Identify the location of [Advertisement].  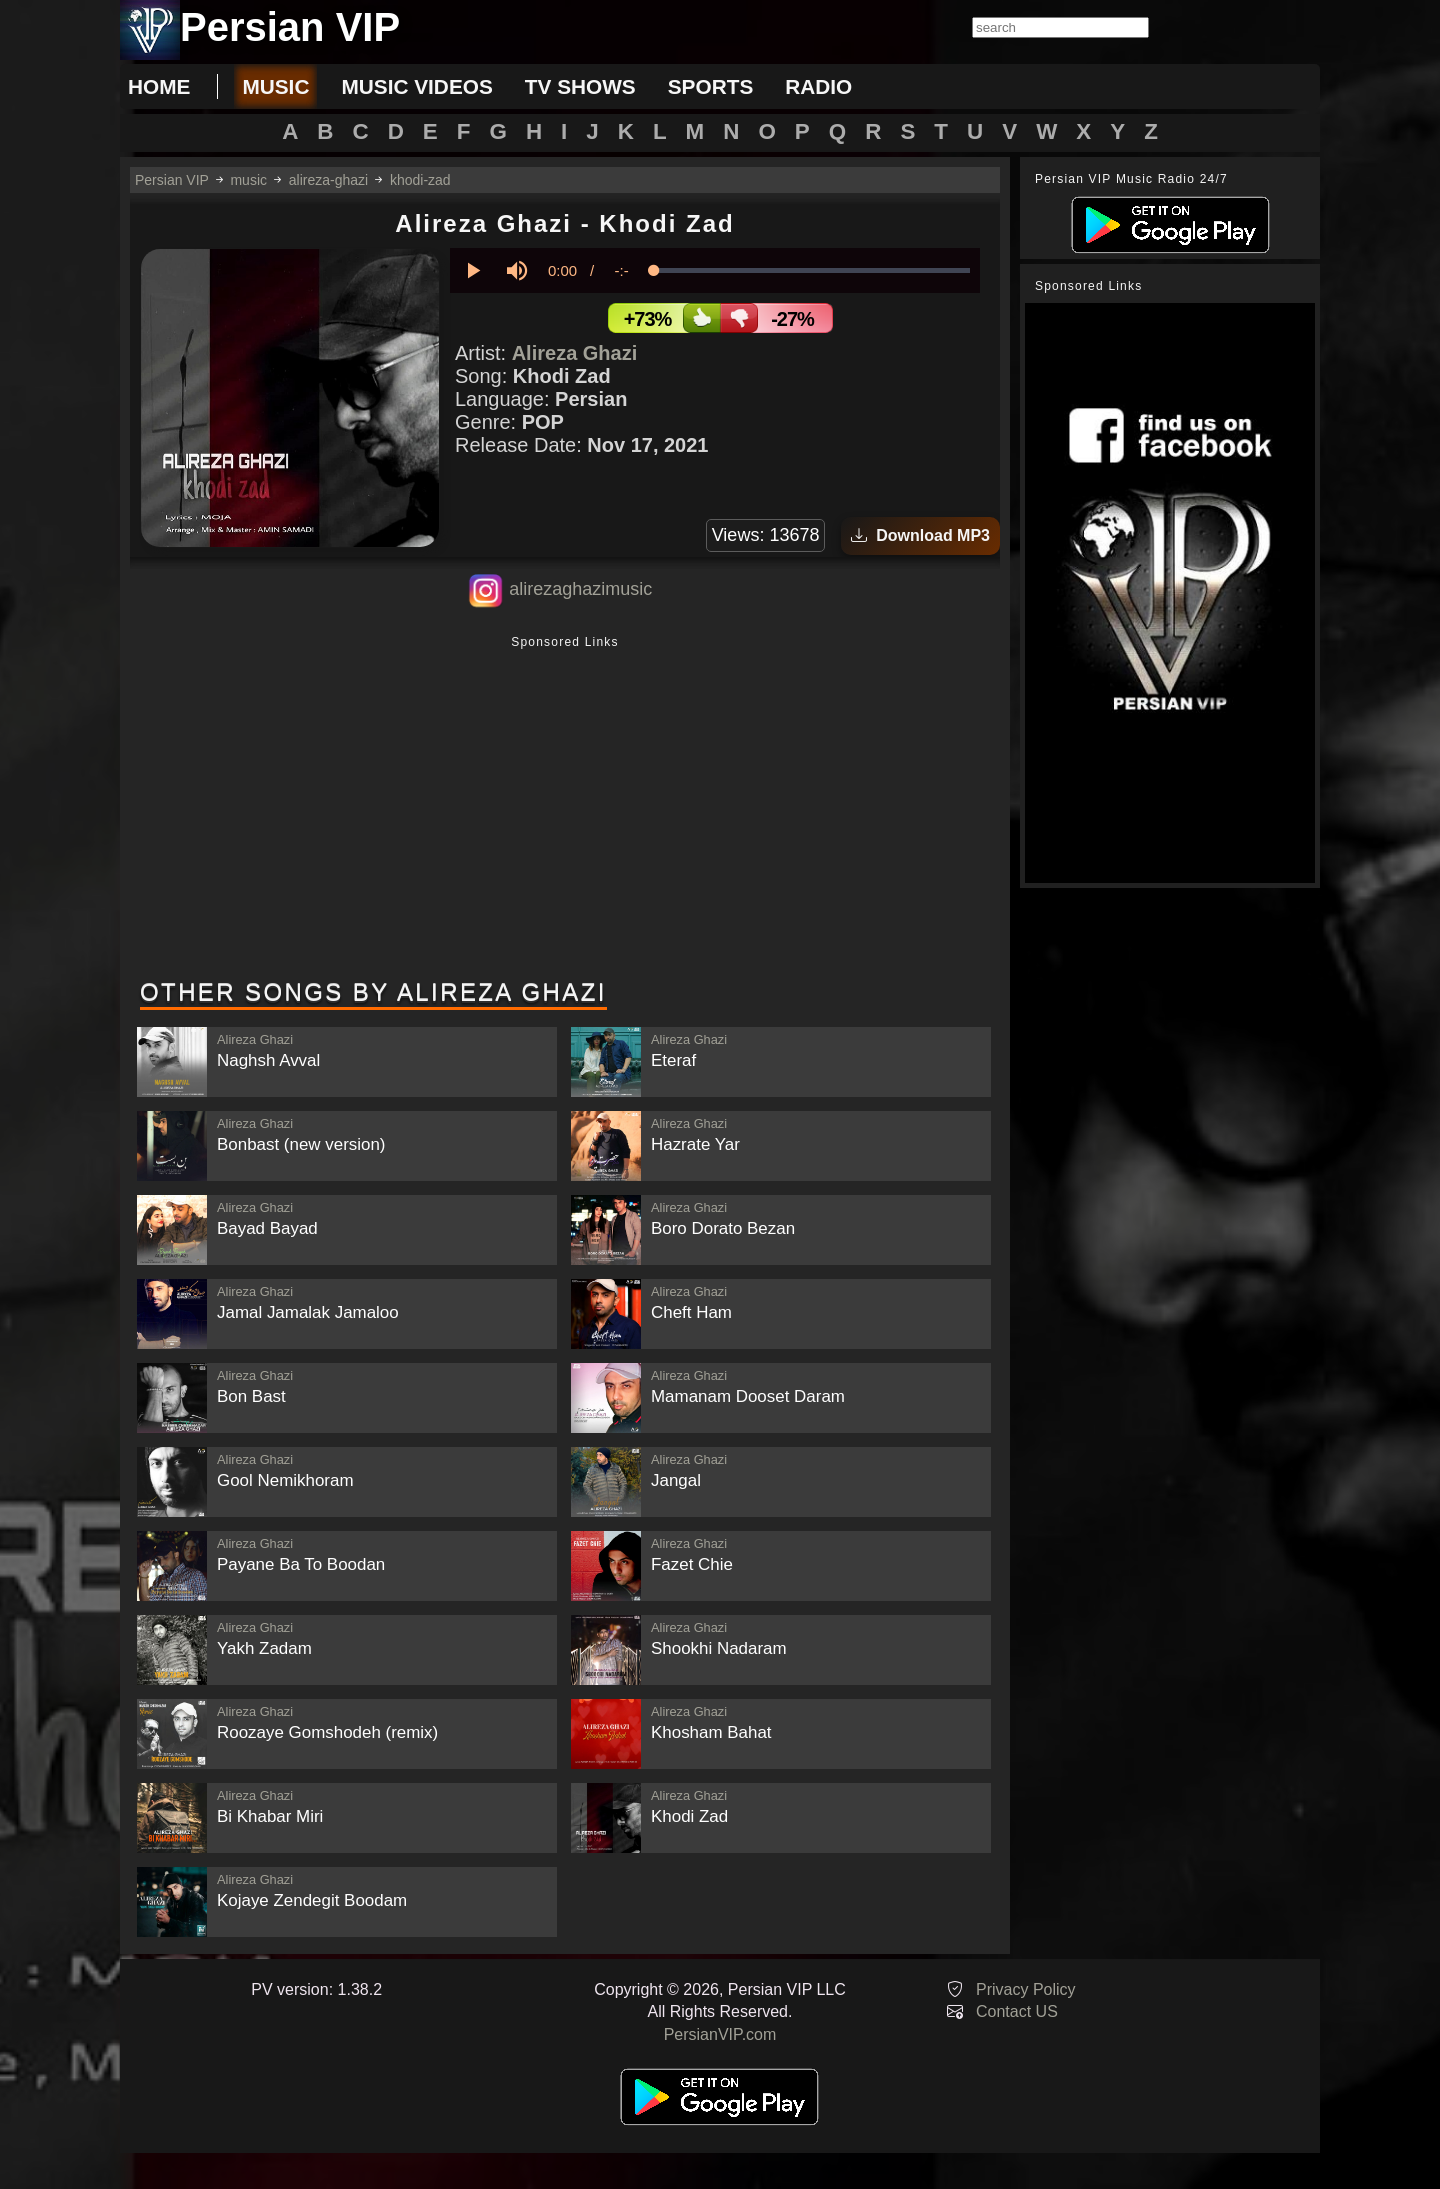
(565, 809).